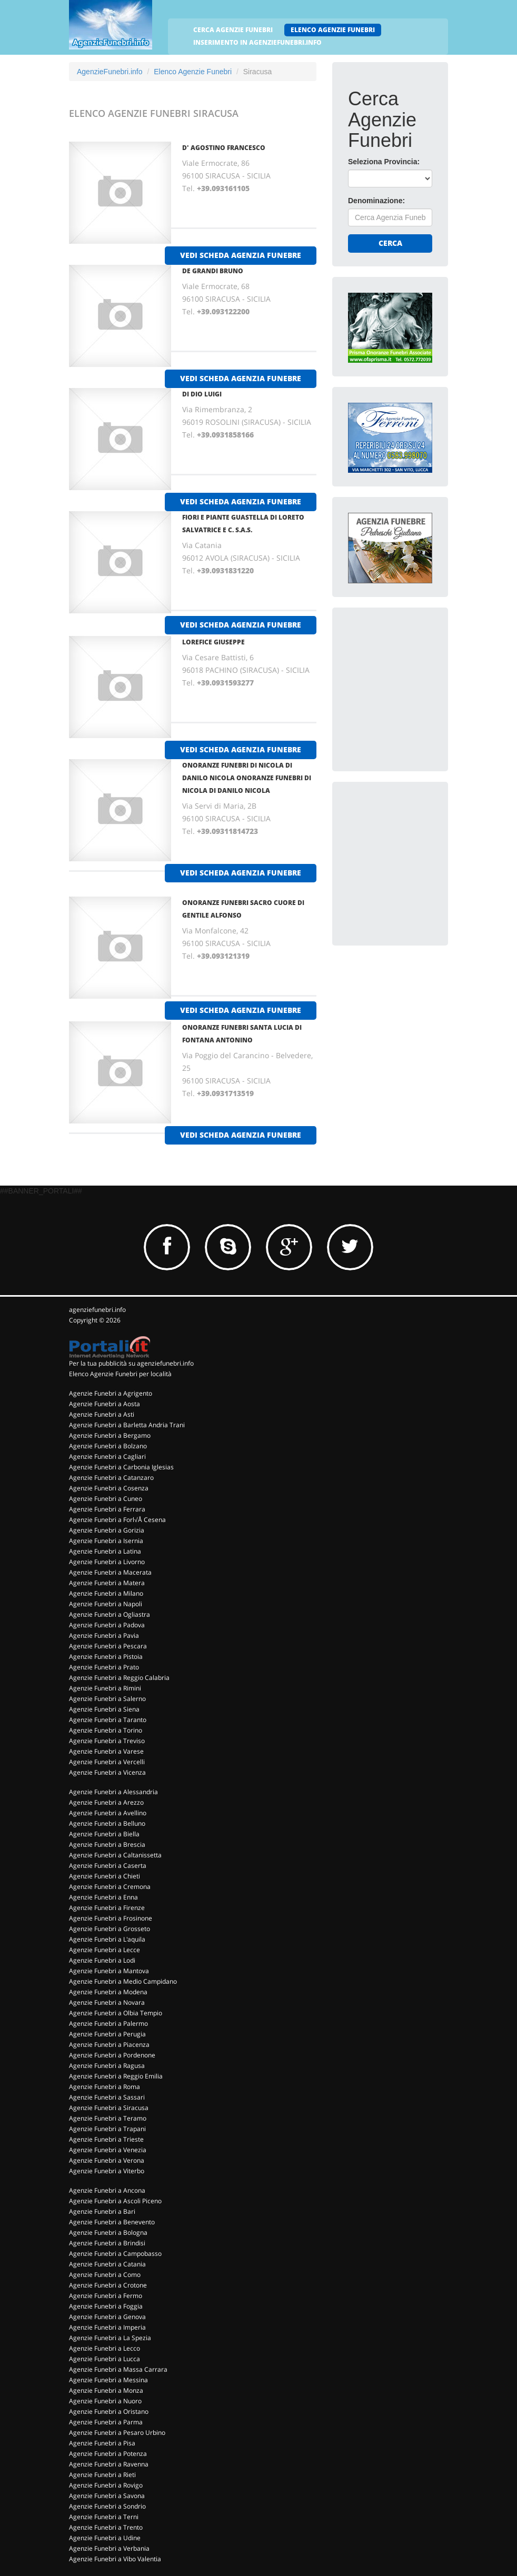  What do you see at coordinates (107, 1456) in the screenshot?
I see `Agenzie Funebri a Cagliari` at bounding box center [107, 1456].